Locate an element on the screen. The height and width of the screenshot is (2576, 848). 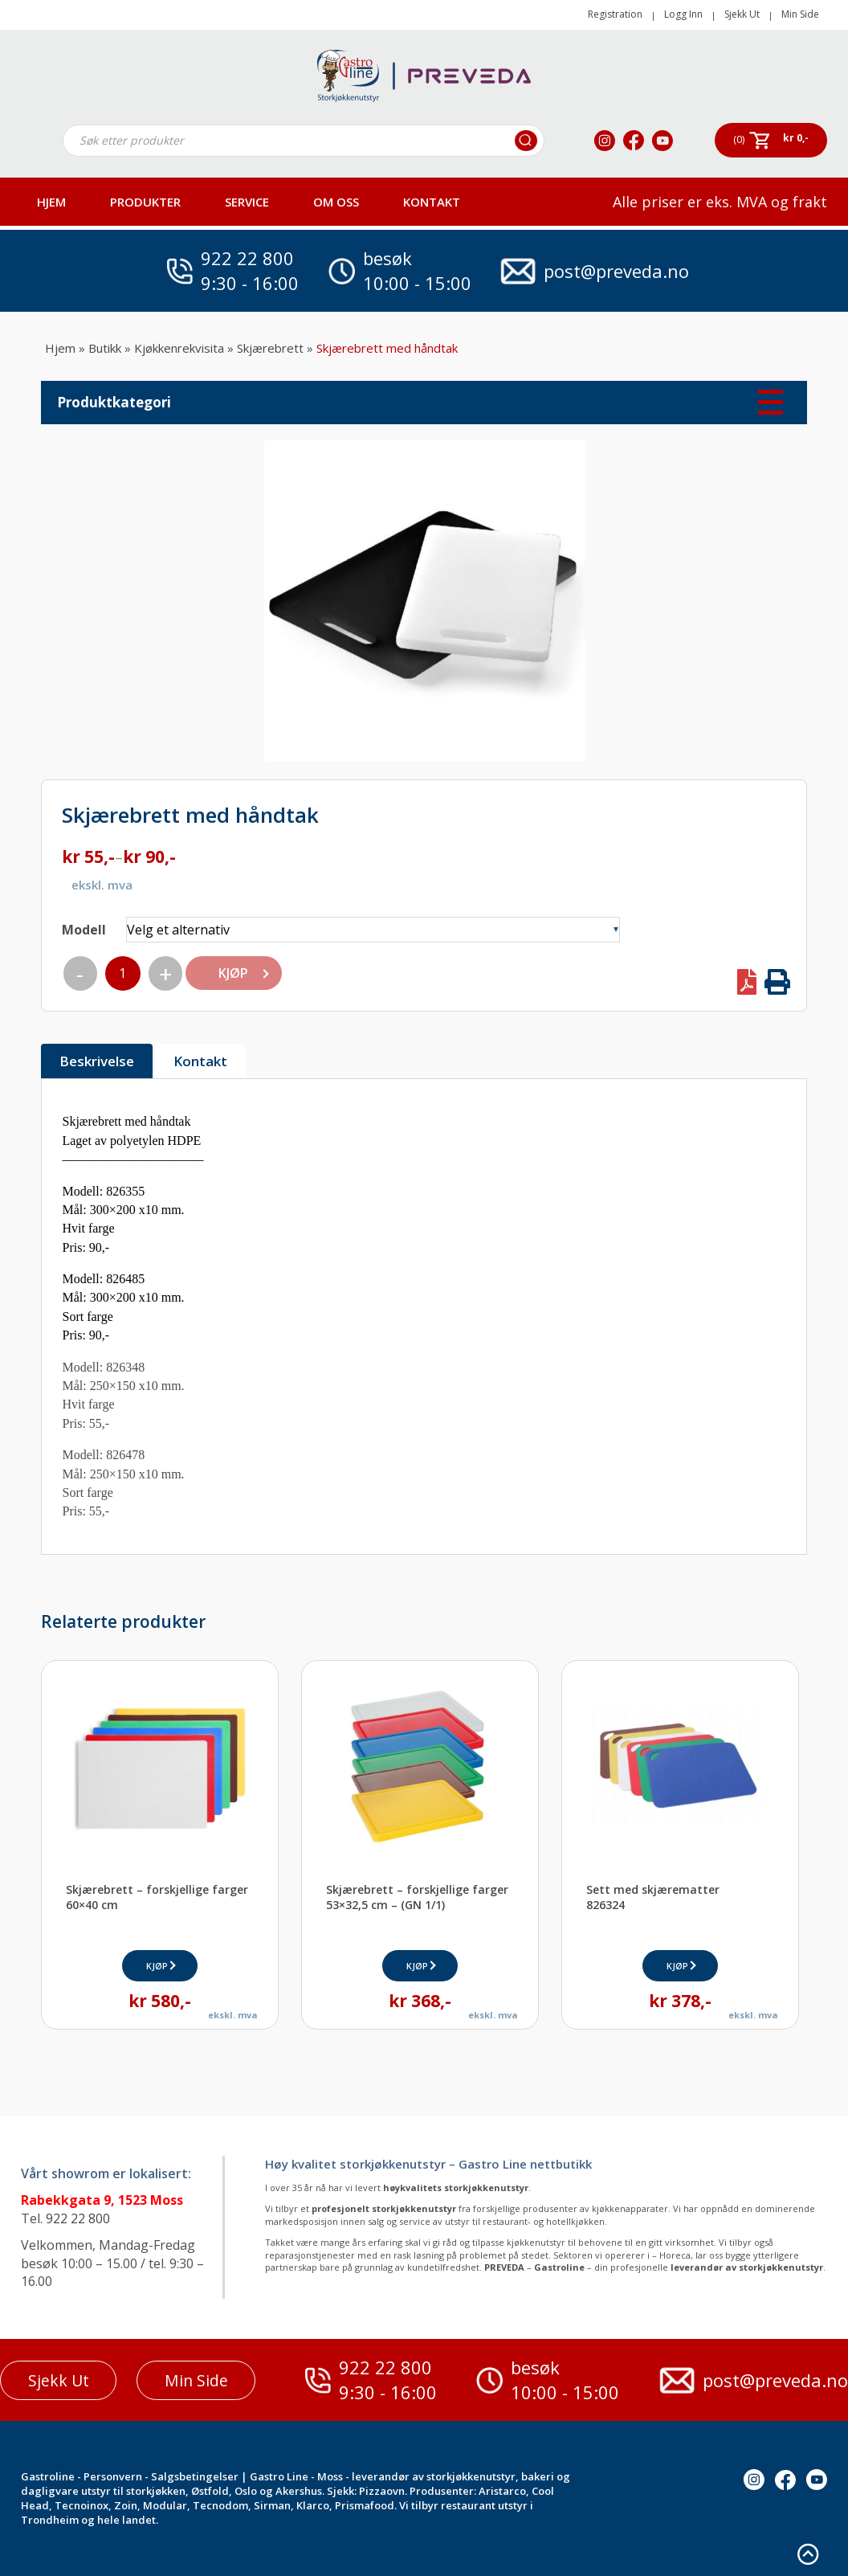
Hjem is located at coordinates (60, 348).